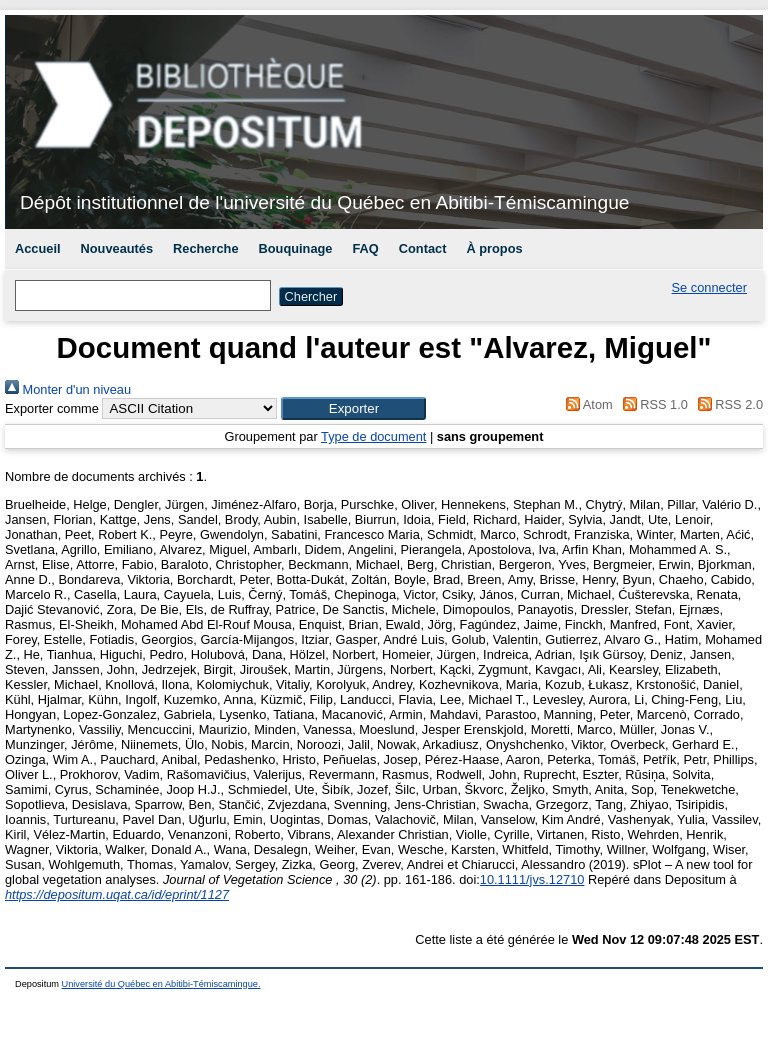 The image size is (768, 1053). Describe the element at coordinates (727, 404) in the screenshot. I see `RSS 2.0` at that location.